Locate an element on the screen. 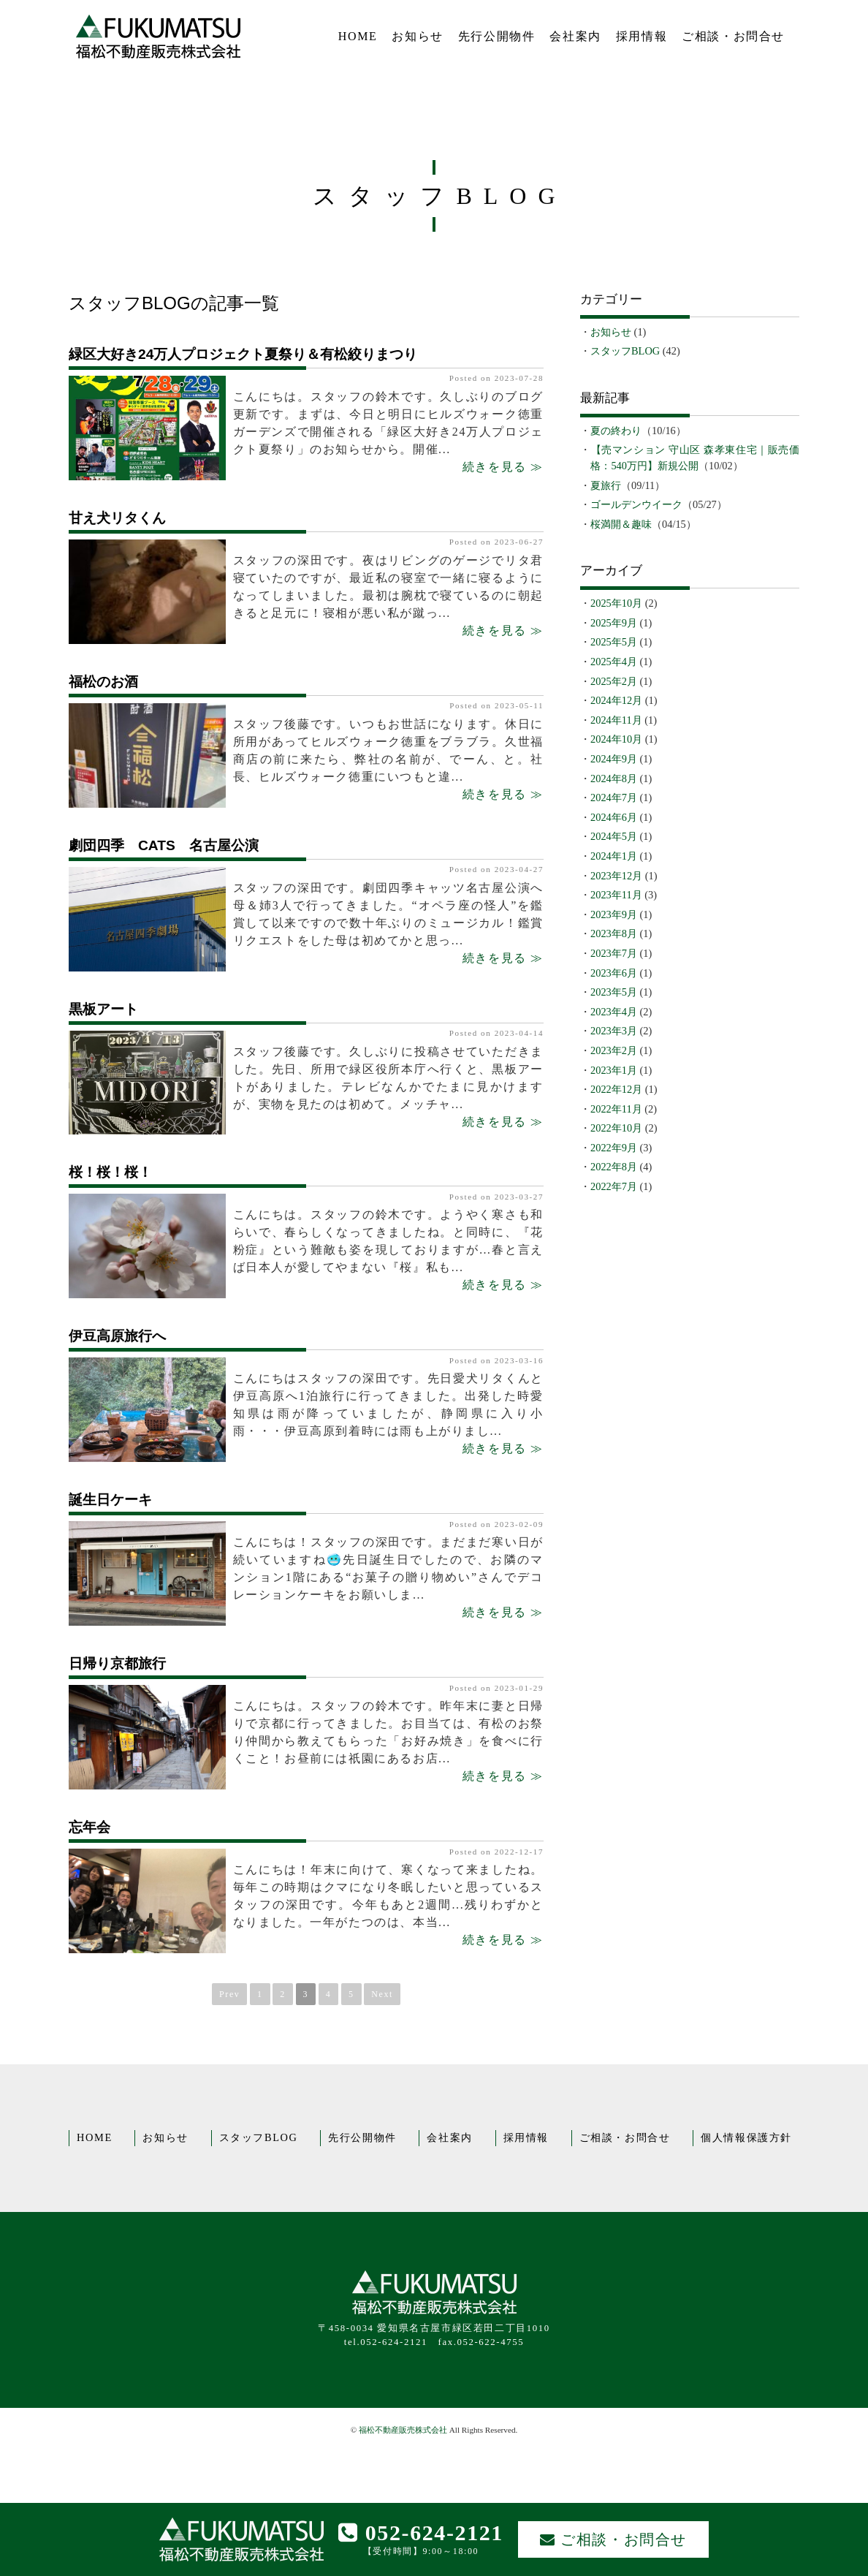  先行公開物件 is located at coordinates (497, 36).